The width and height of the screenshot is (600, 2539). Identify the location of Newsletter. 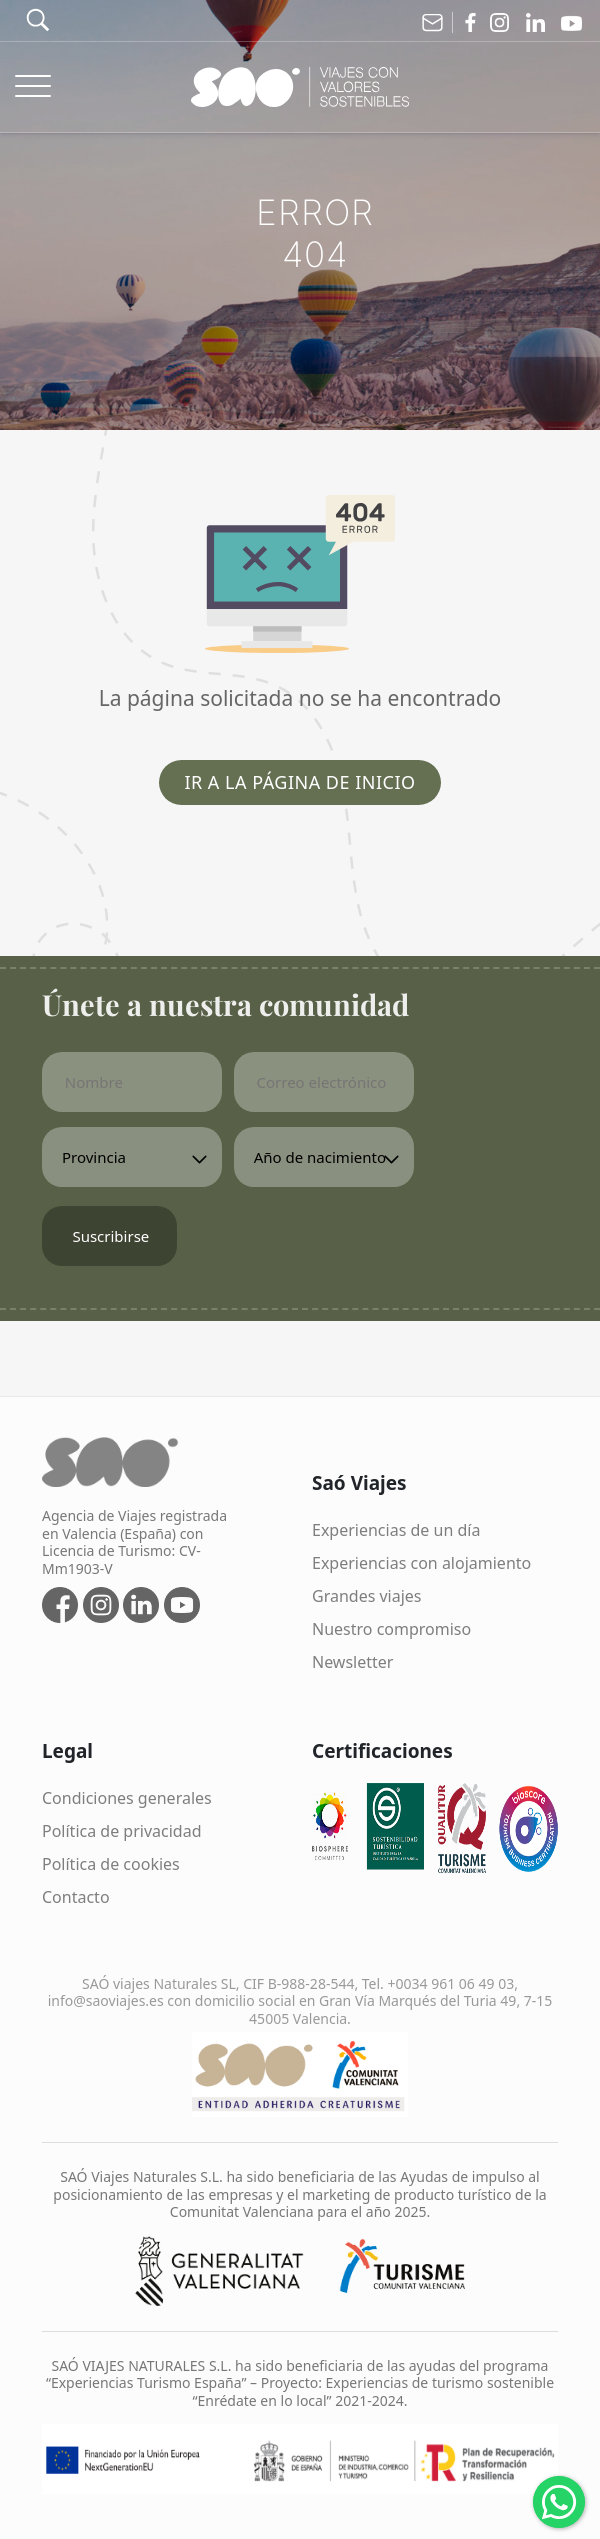
(352, 1662).